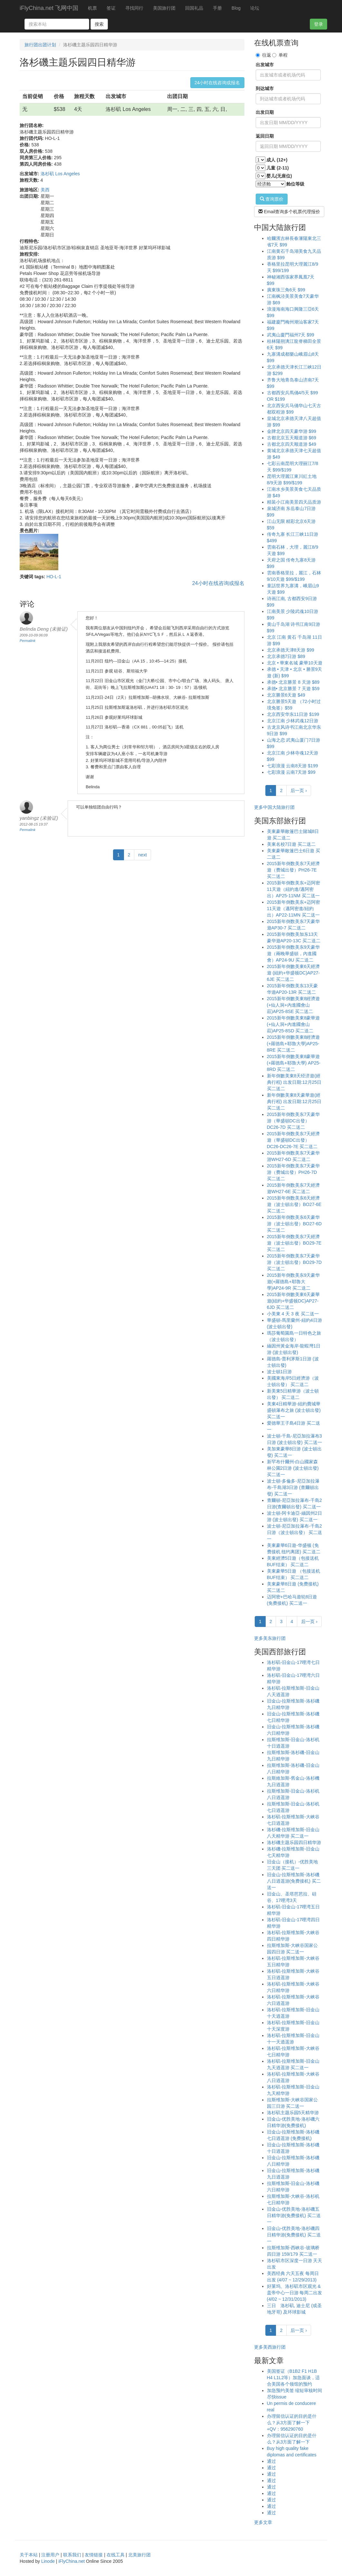  Describe the element at coordinates (293, 688) in the screenshot. I see `承德• 北京勝景 7 天遊 $59` at that location.